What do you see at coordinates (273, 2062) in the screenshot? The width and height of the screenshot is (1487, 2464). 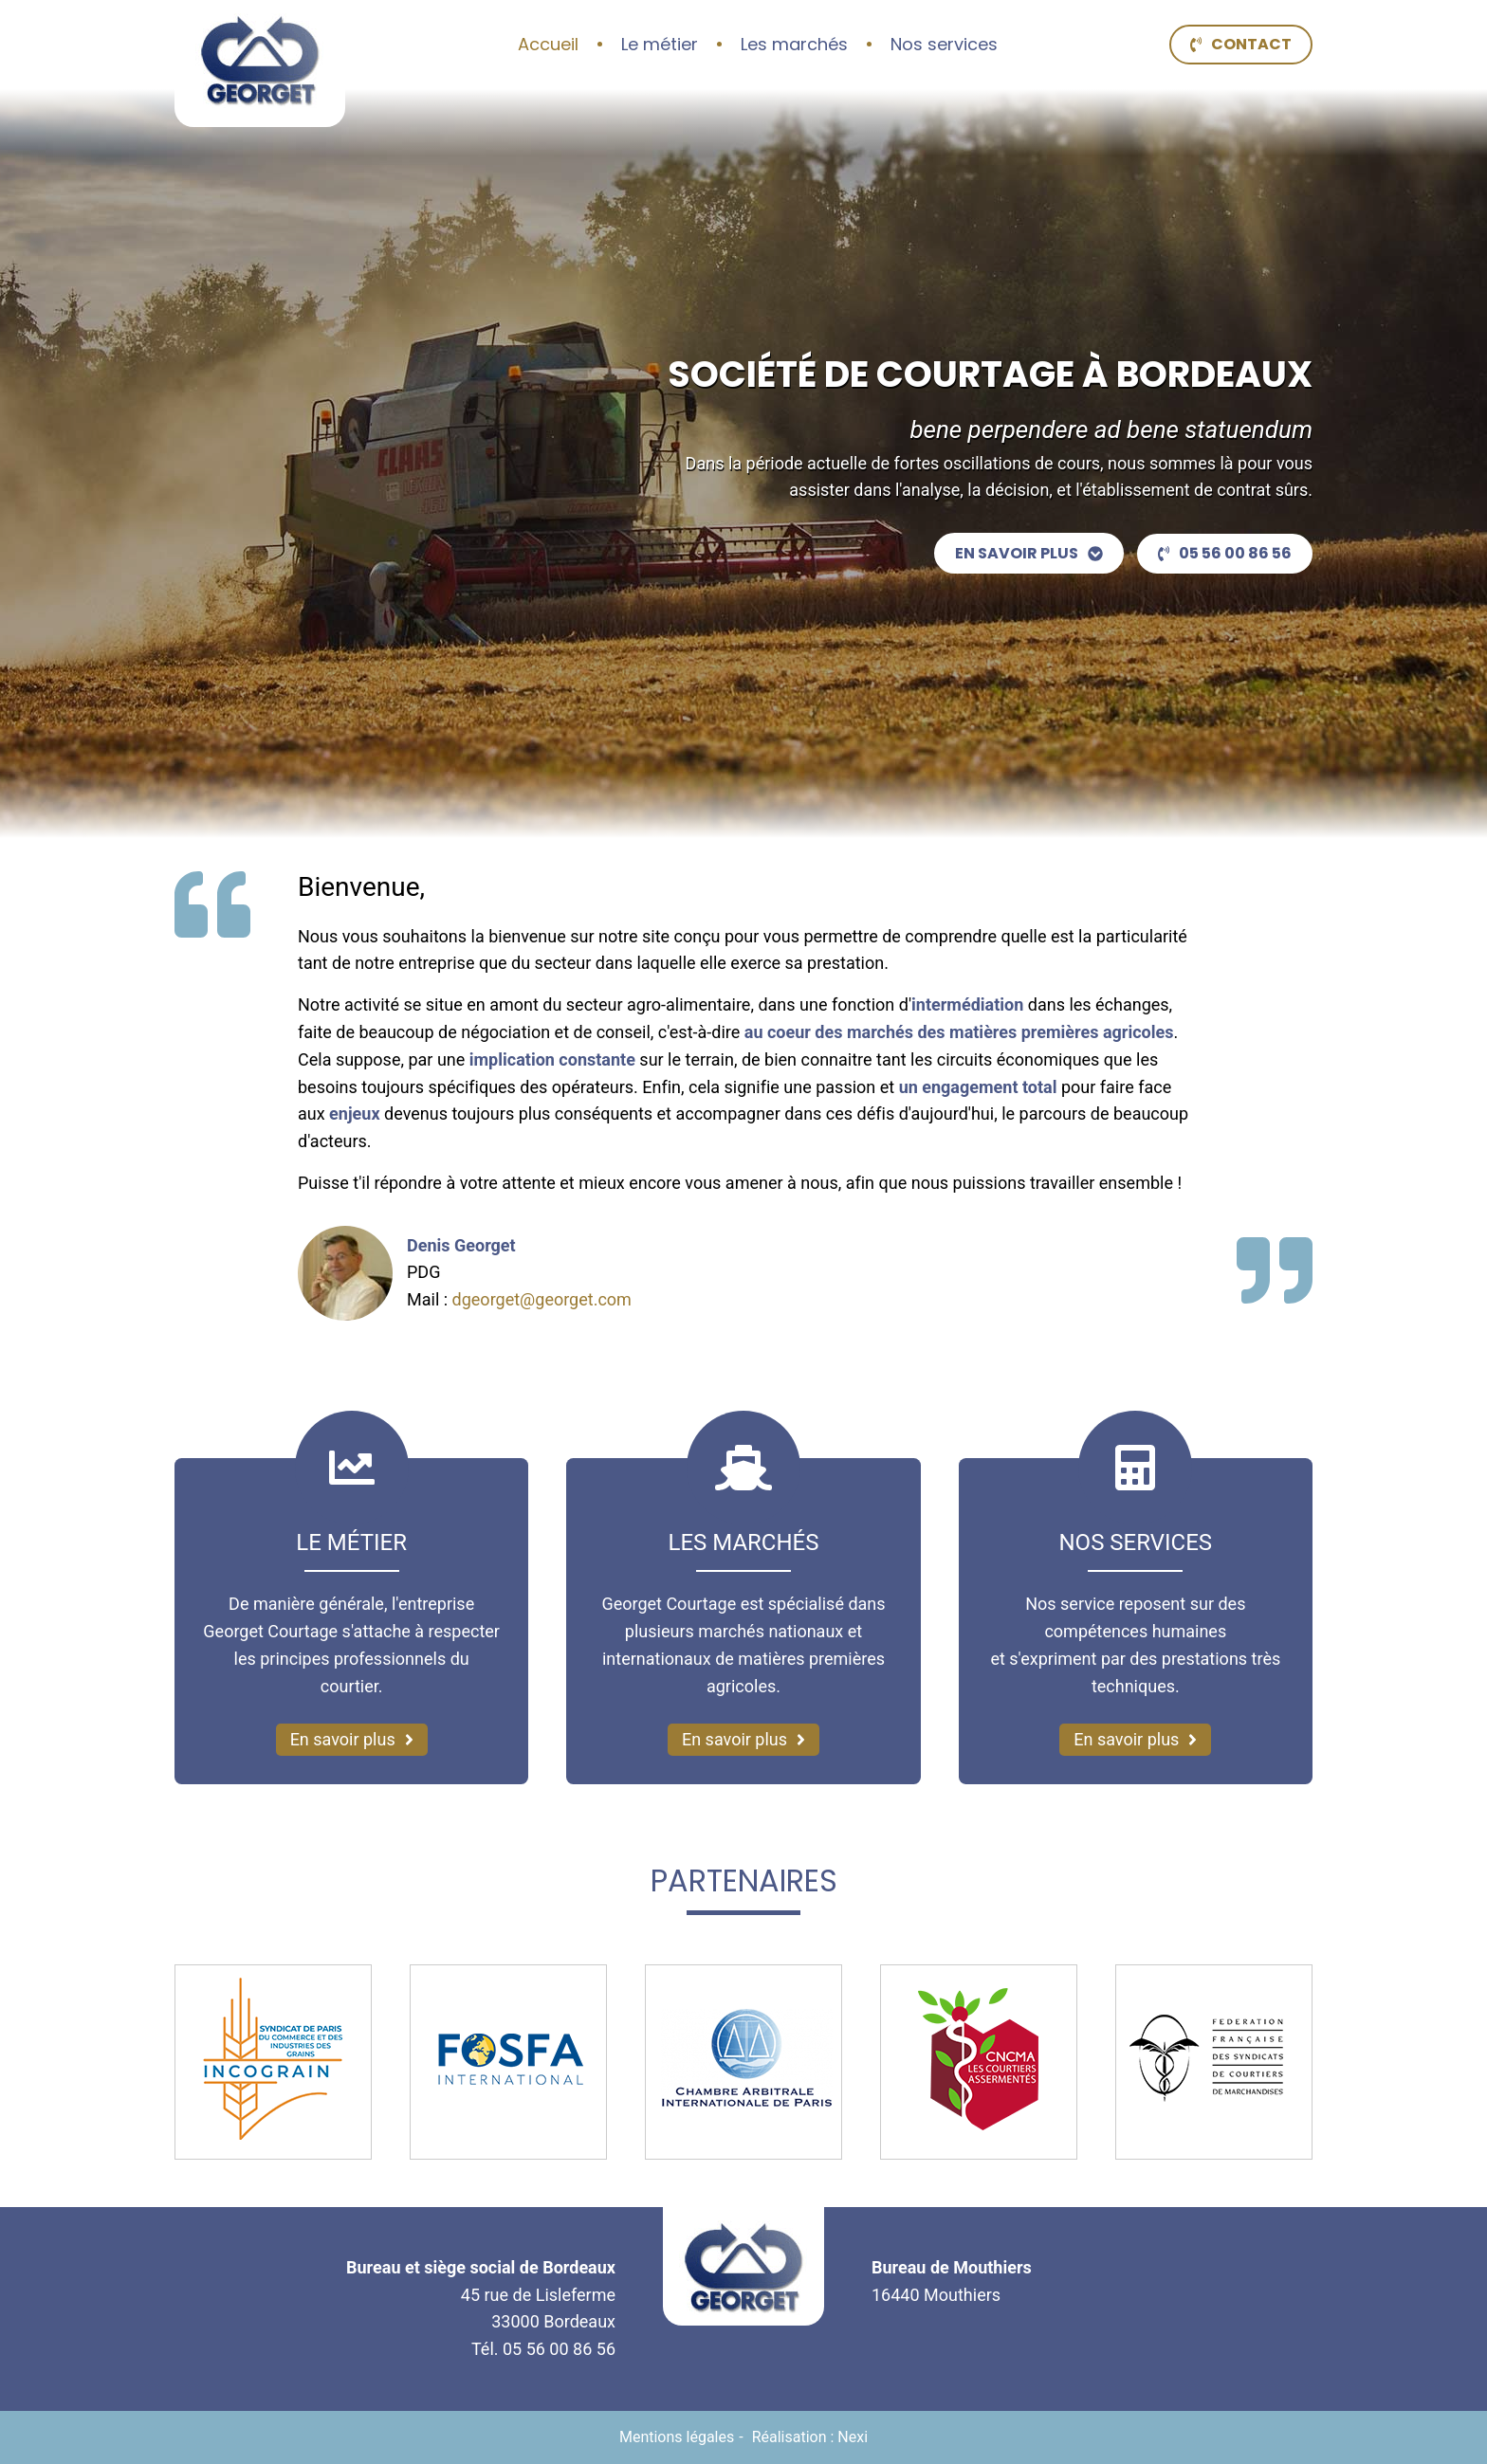 I see `[Incograin (nouvelle fenêtre)]` at bounding box center [273, 2062].